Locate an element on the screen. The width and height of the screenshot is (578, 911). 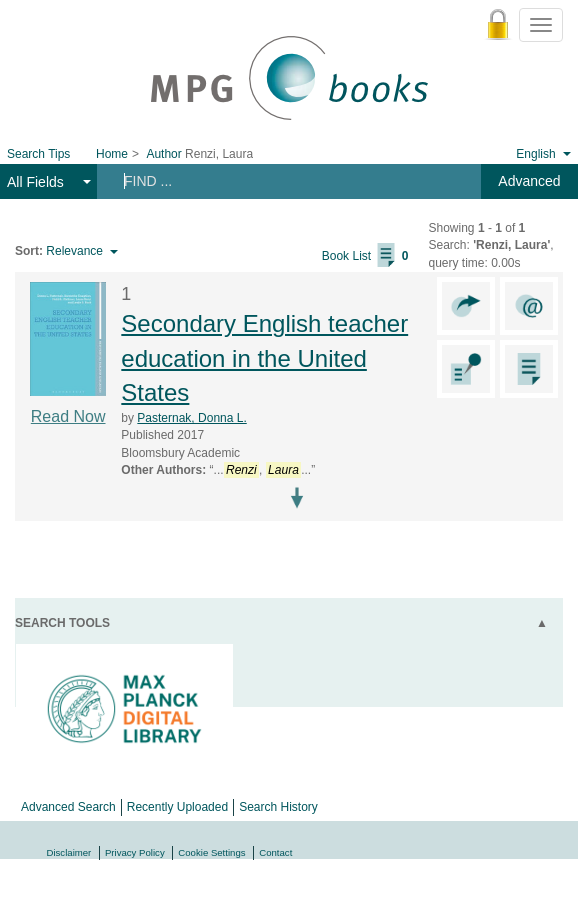
Pasternak, Donna L. is located at coordinates (191, 418).